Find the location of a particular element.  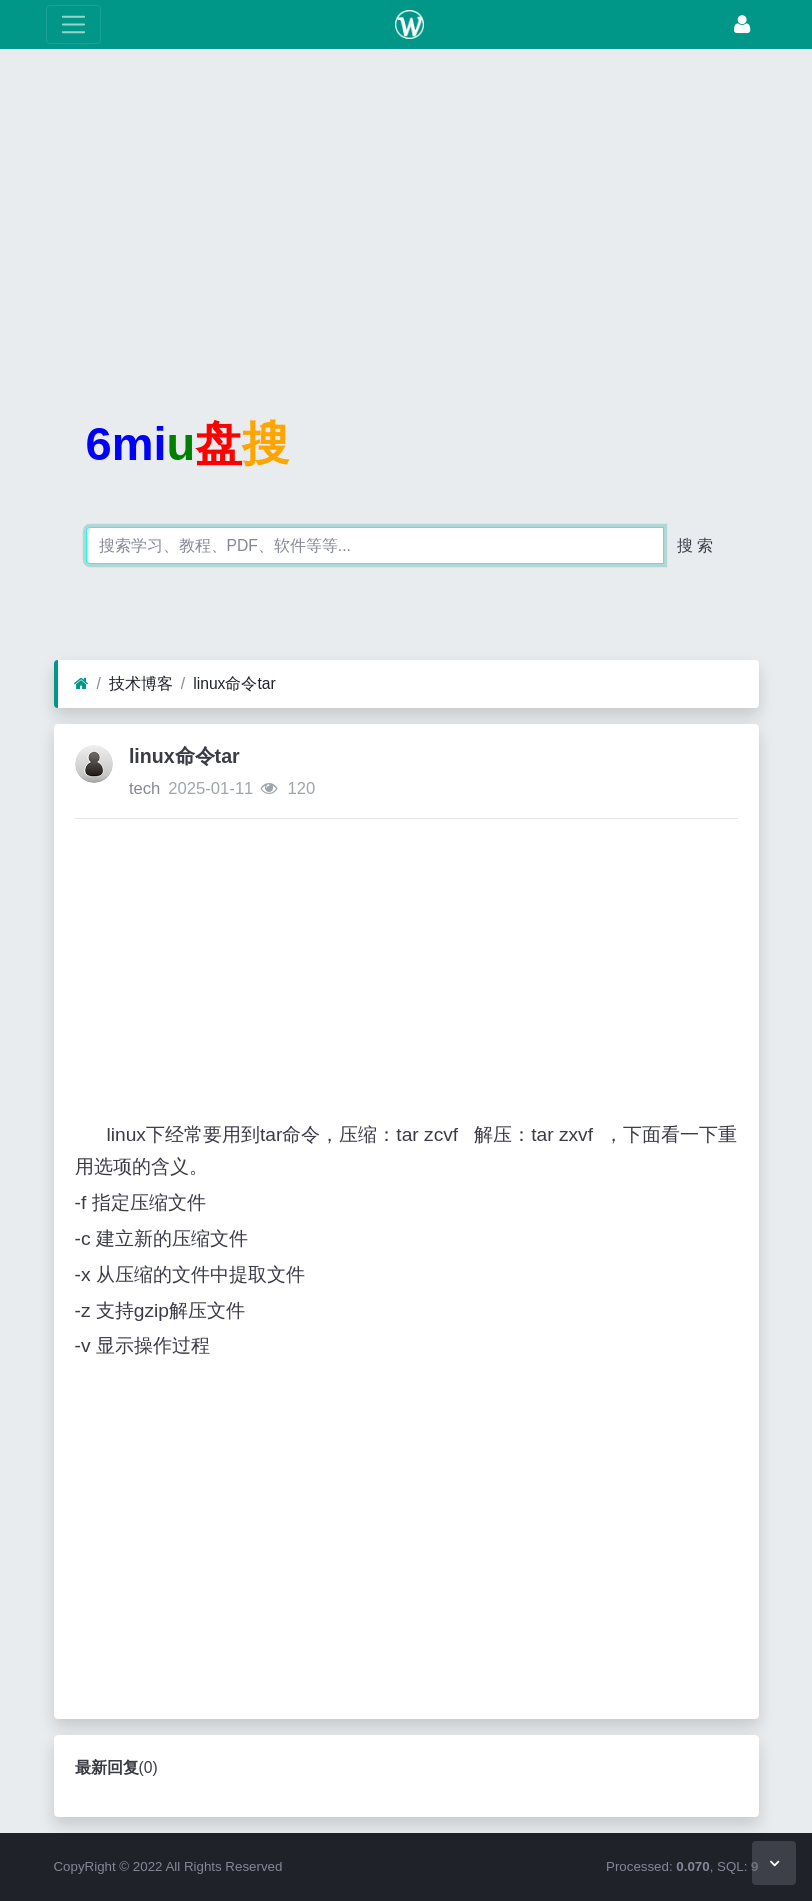

linux命令tar is located at coordinates (234, 683).